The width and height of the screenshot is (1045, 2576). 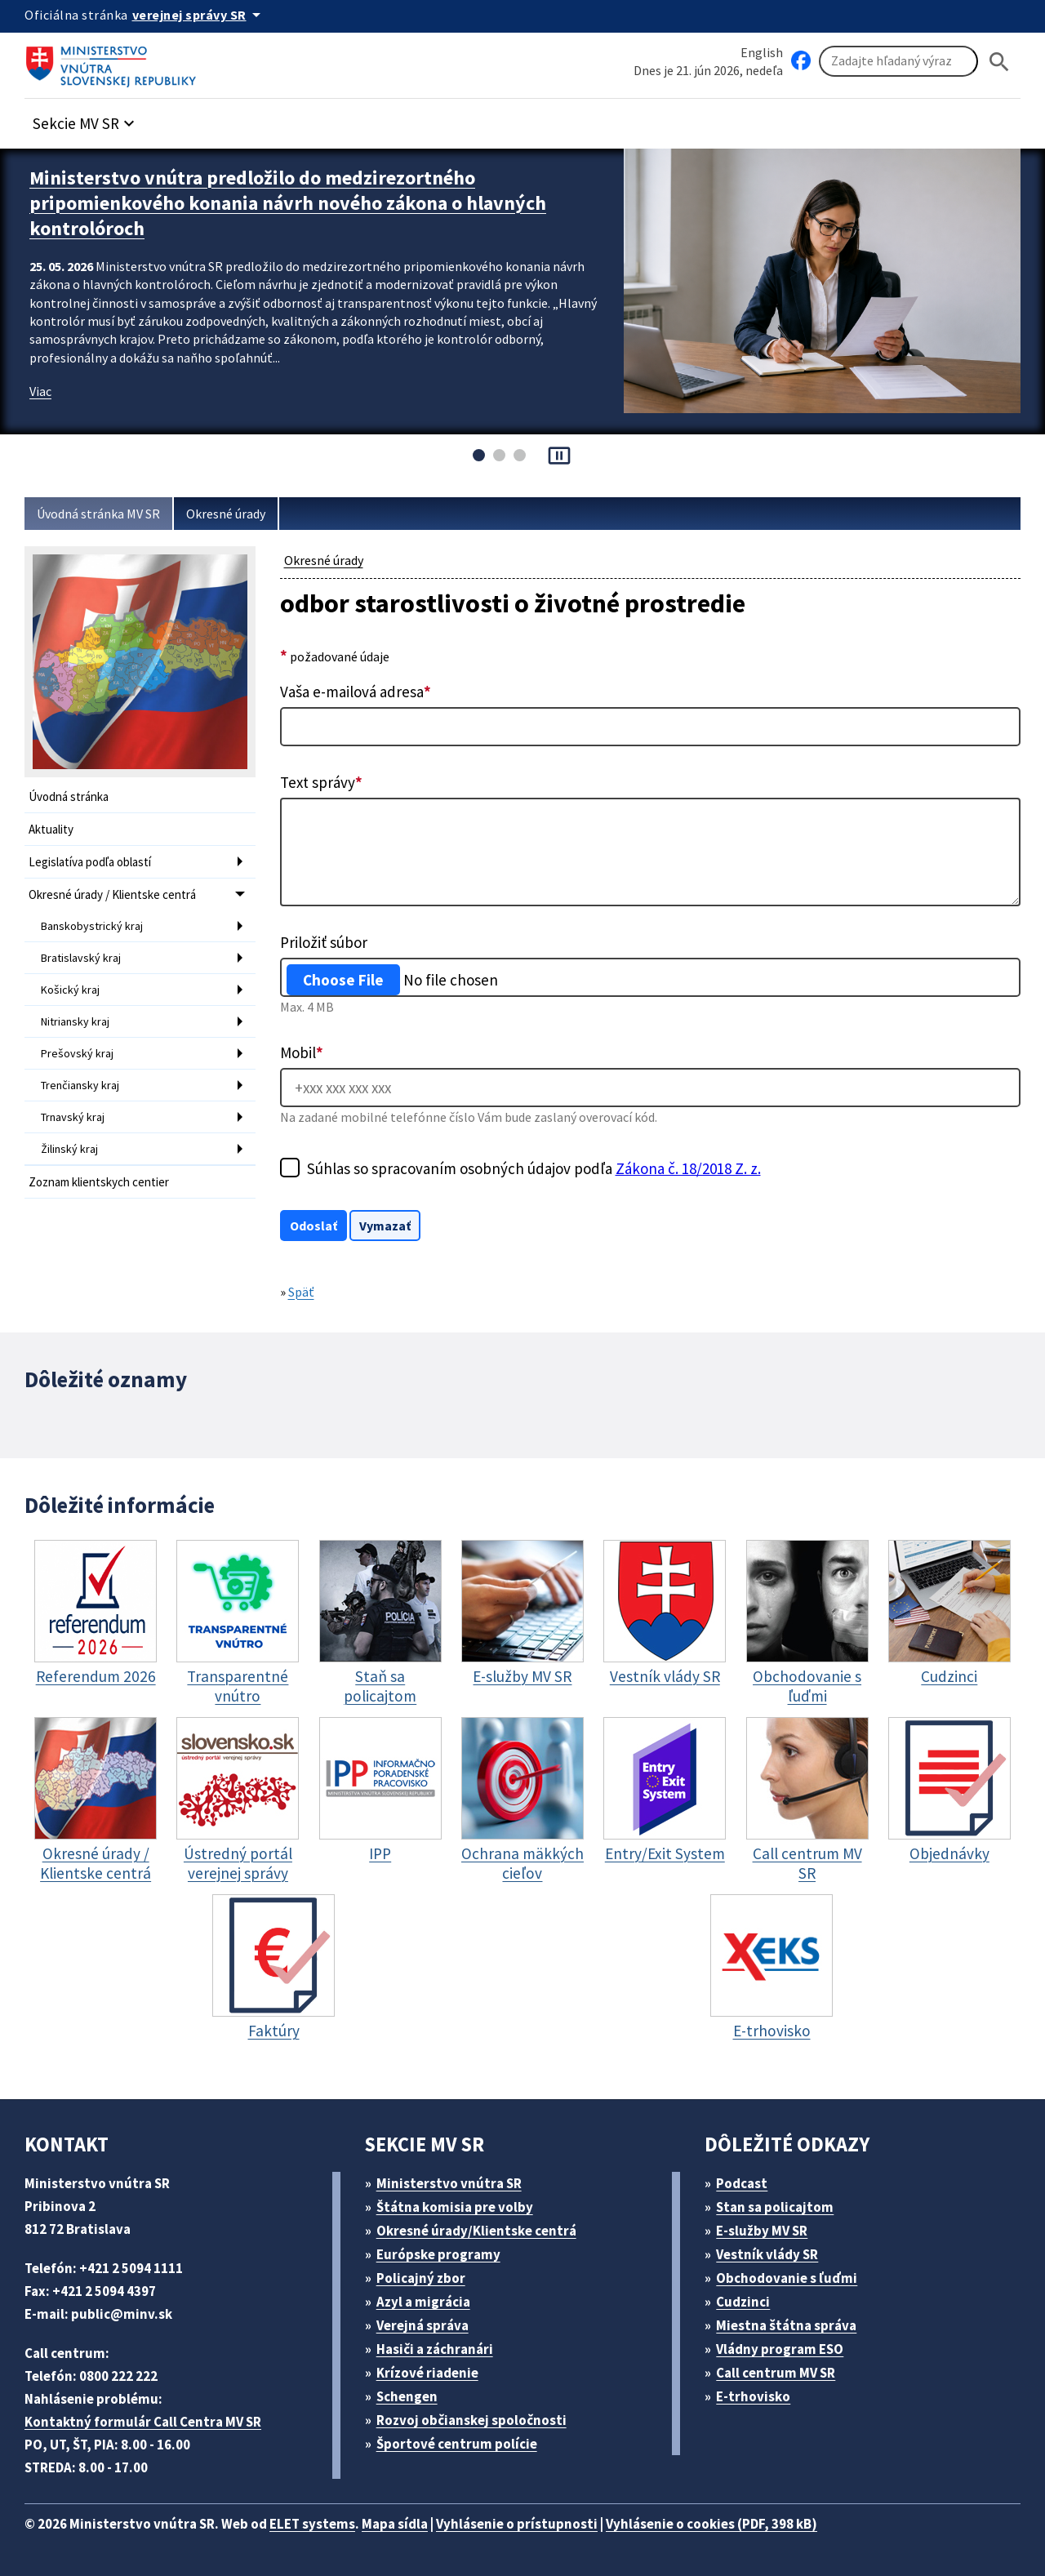 I want to click on Kontaktný formulár Call Centra MV SR, so click(x=142, y=2422).